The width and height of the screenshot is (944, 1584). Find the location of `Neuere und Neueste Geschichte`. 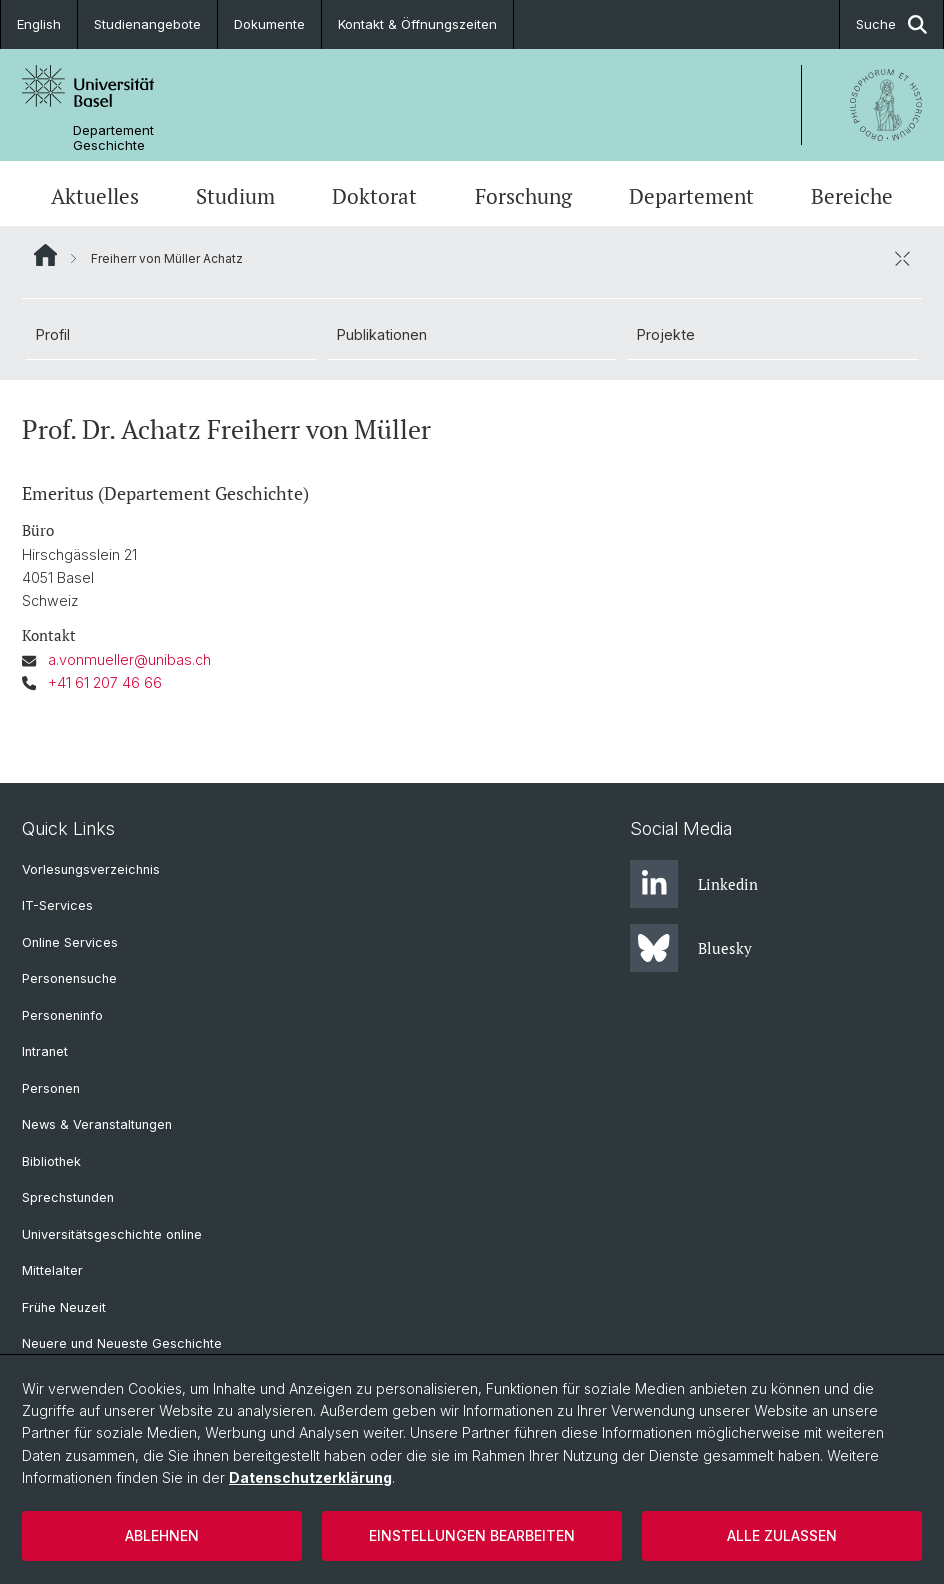

Neuere und Neueste Geschichte is located at coordinates (122, 1343).